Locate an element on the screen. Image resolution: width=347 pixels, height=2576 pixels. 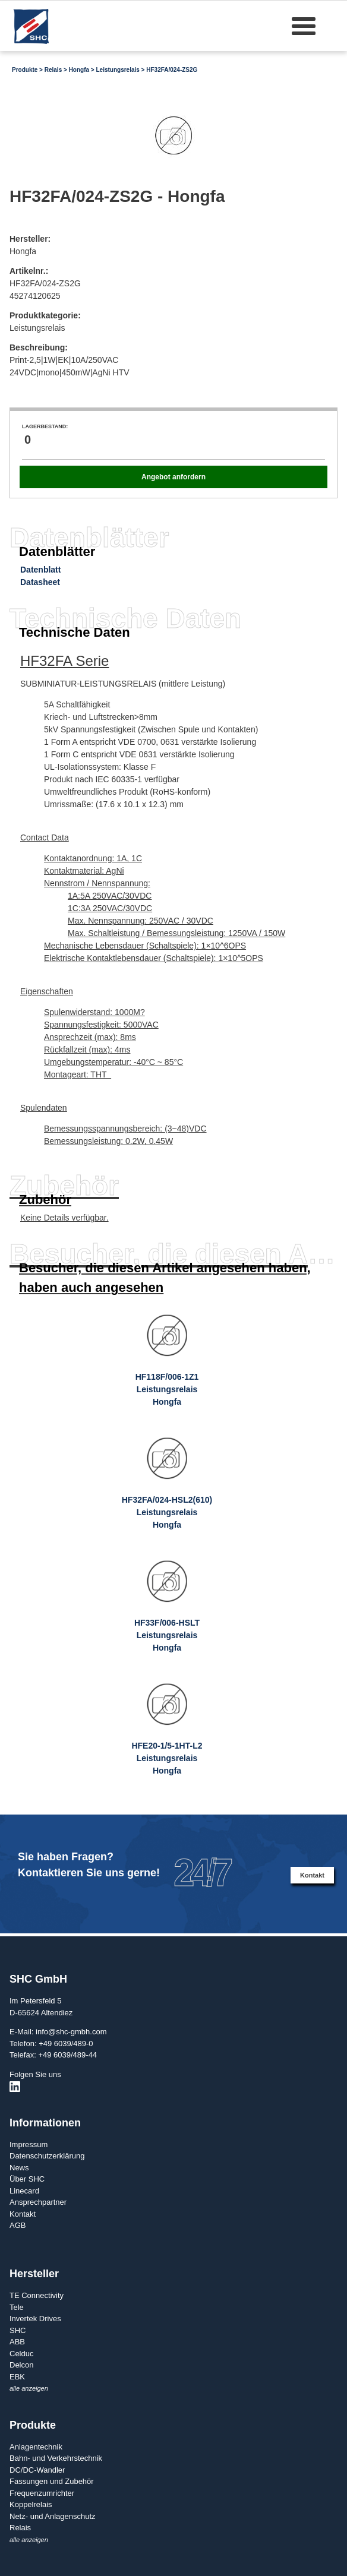
AGB is located at coordinates (18, 2225).